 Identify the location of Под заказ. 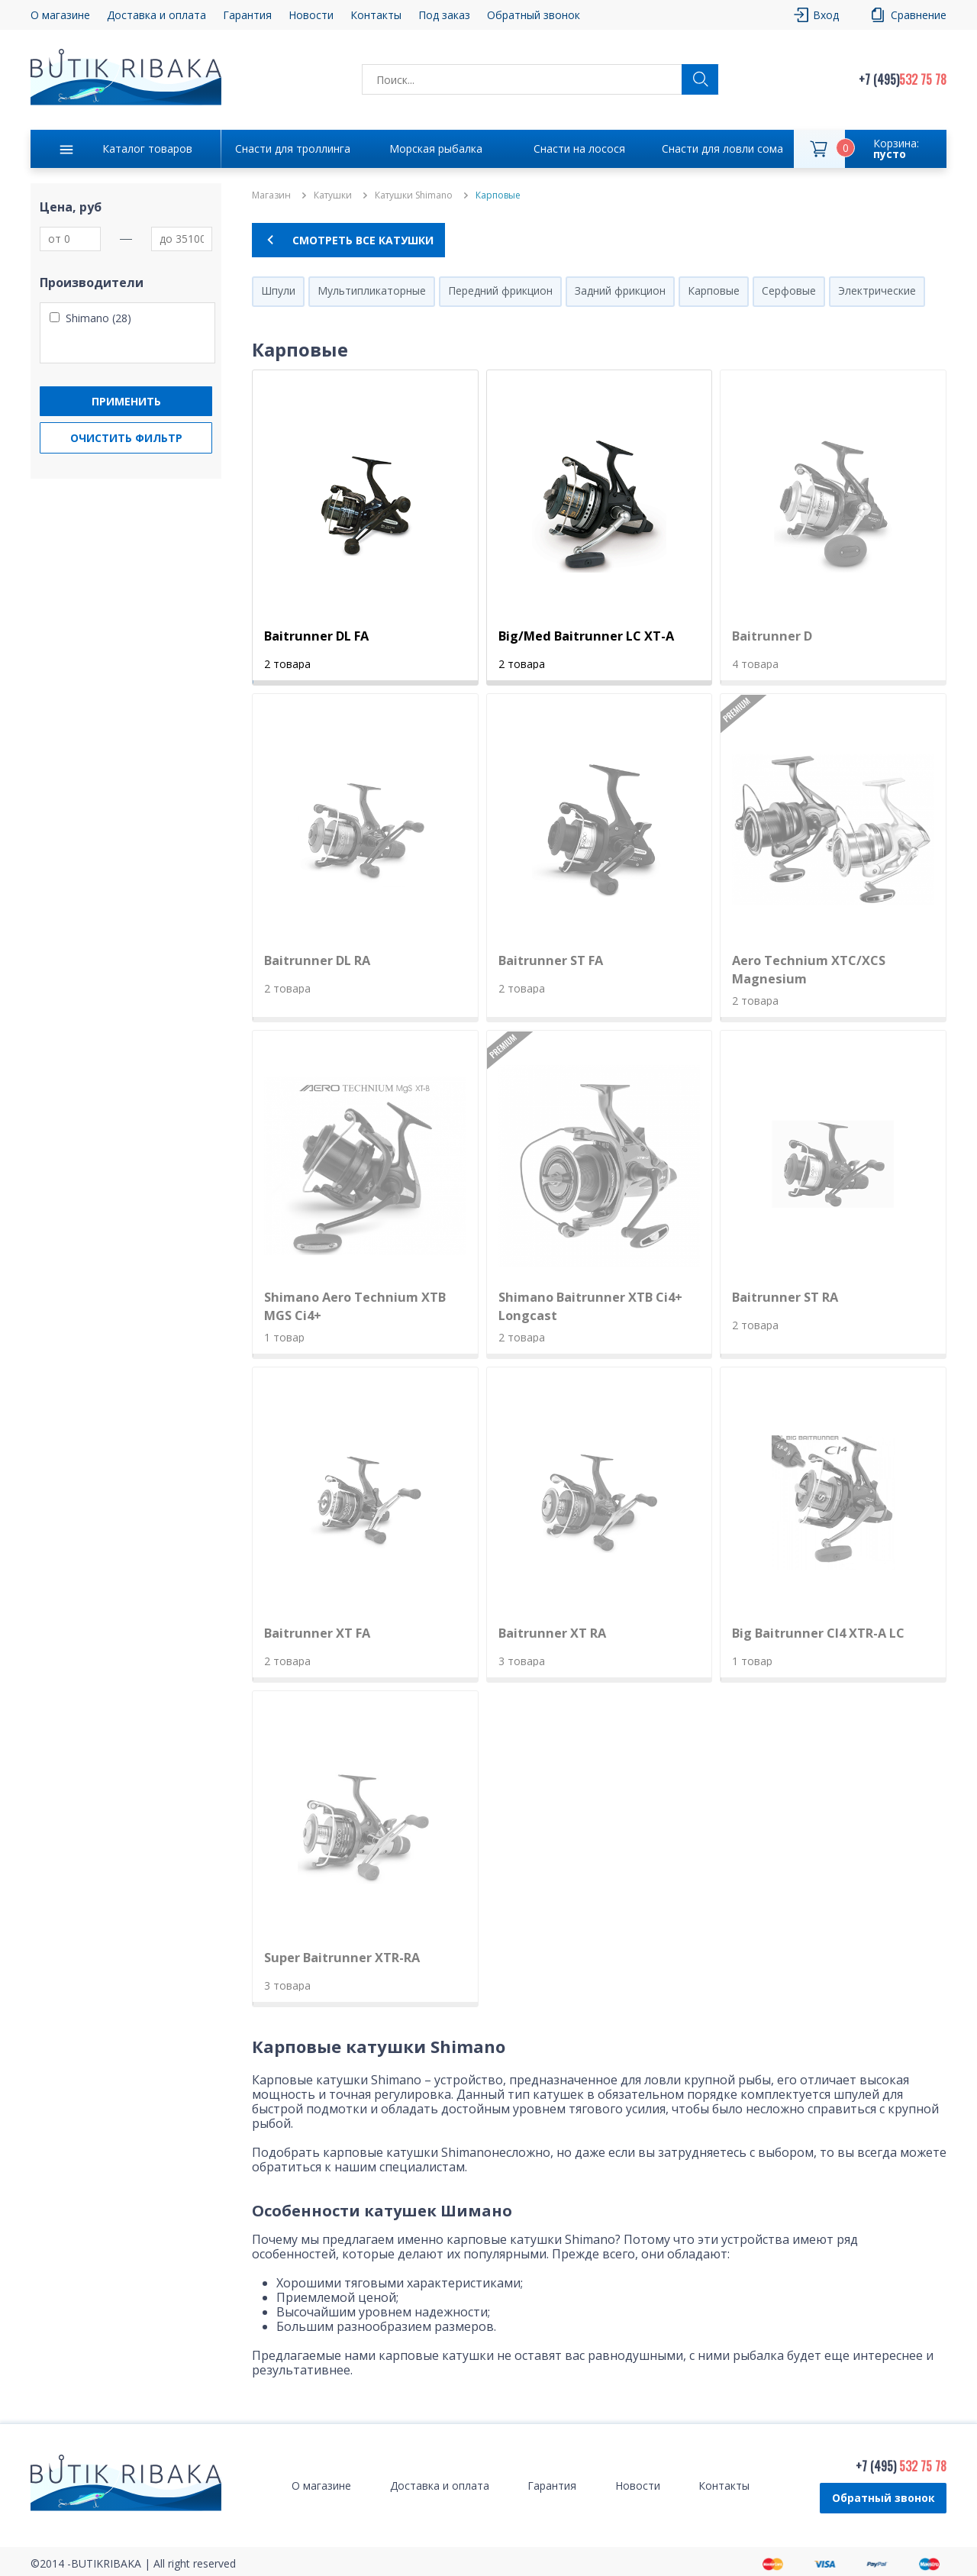
(444, 15).